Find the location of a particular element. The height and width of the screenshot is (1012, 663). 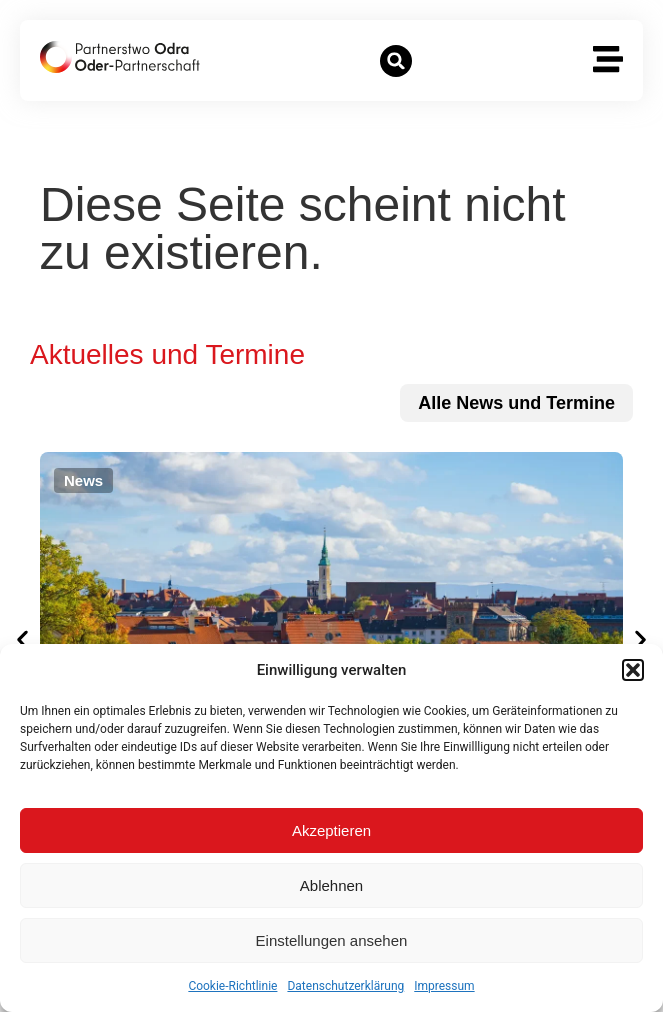

Impressum is located at coordinates (444, 986).